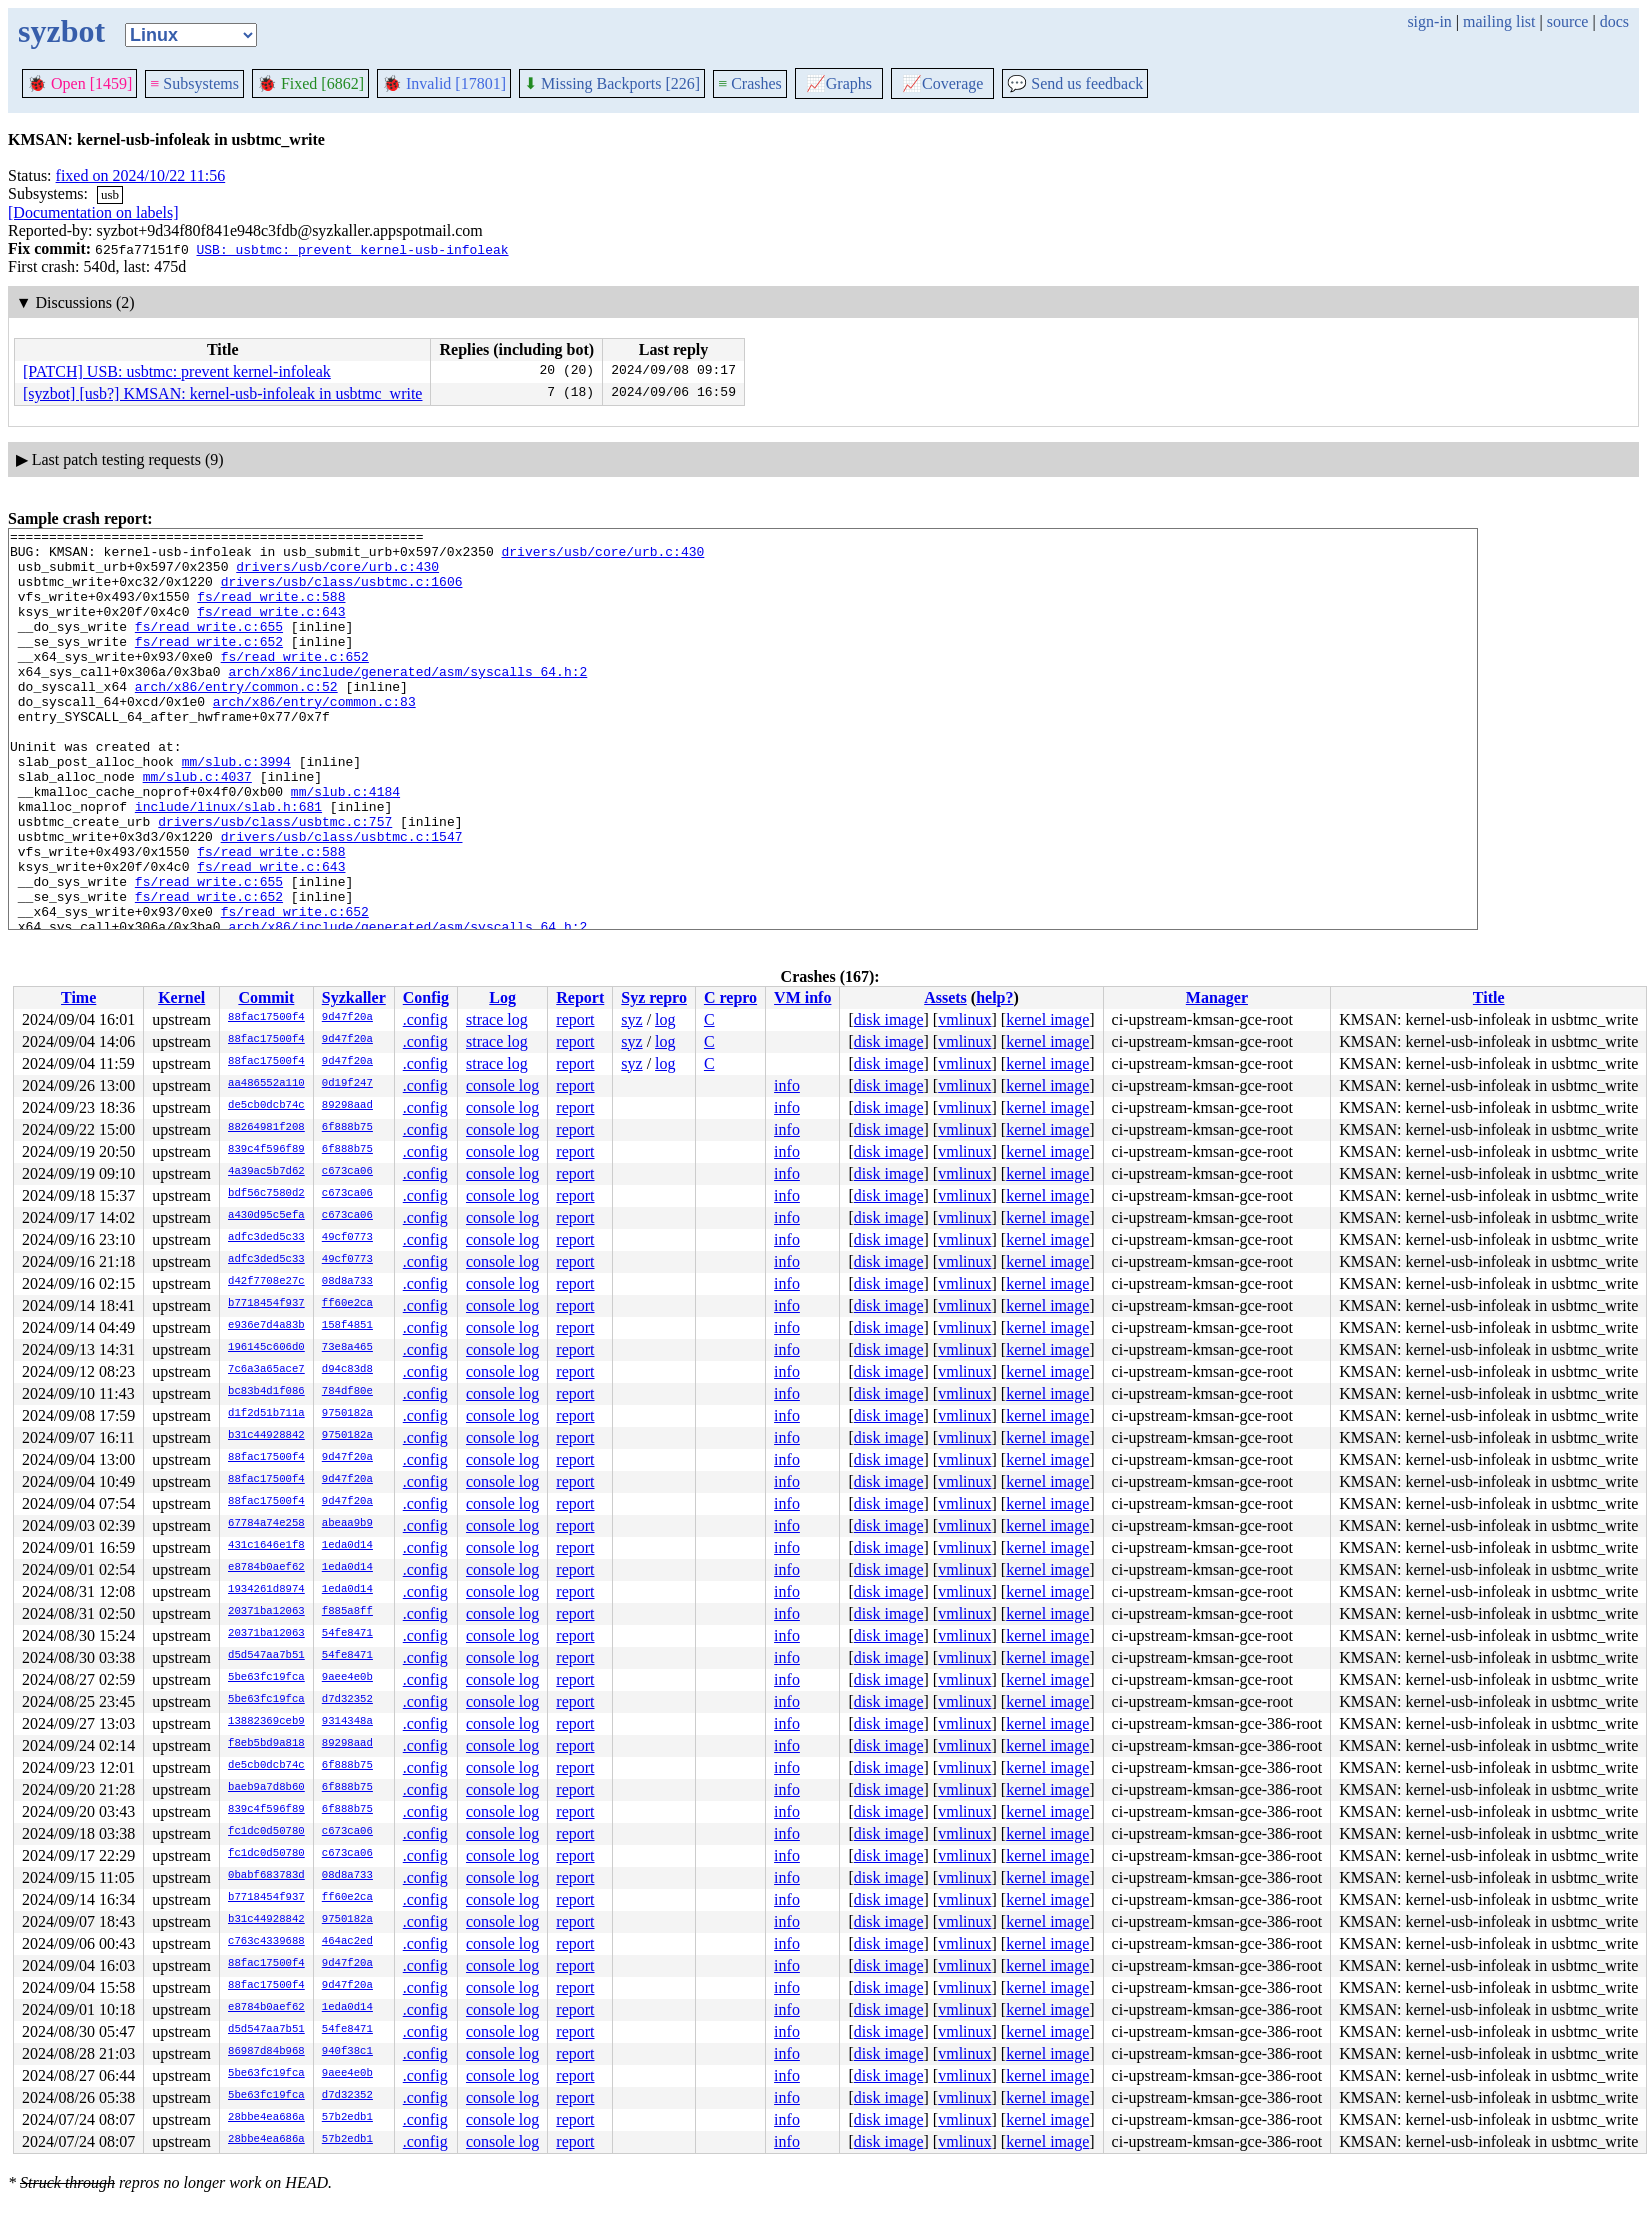 The image size is (1647, 2237). Describe the element at coordinates (426, 997) in the screenshot. I see `Config` at that location.